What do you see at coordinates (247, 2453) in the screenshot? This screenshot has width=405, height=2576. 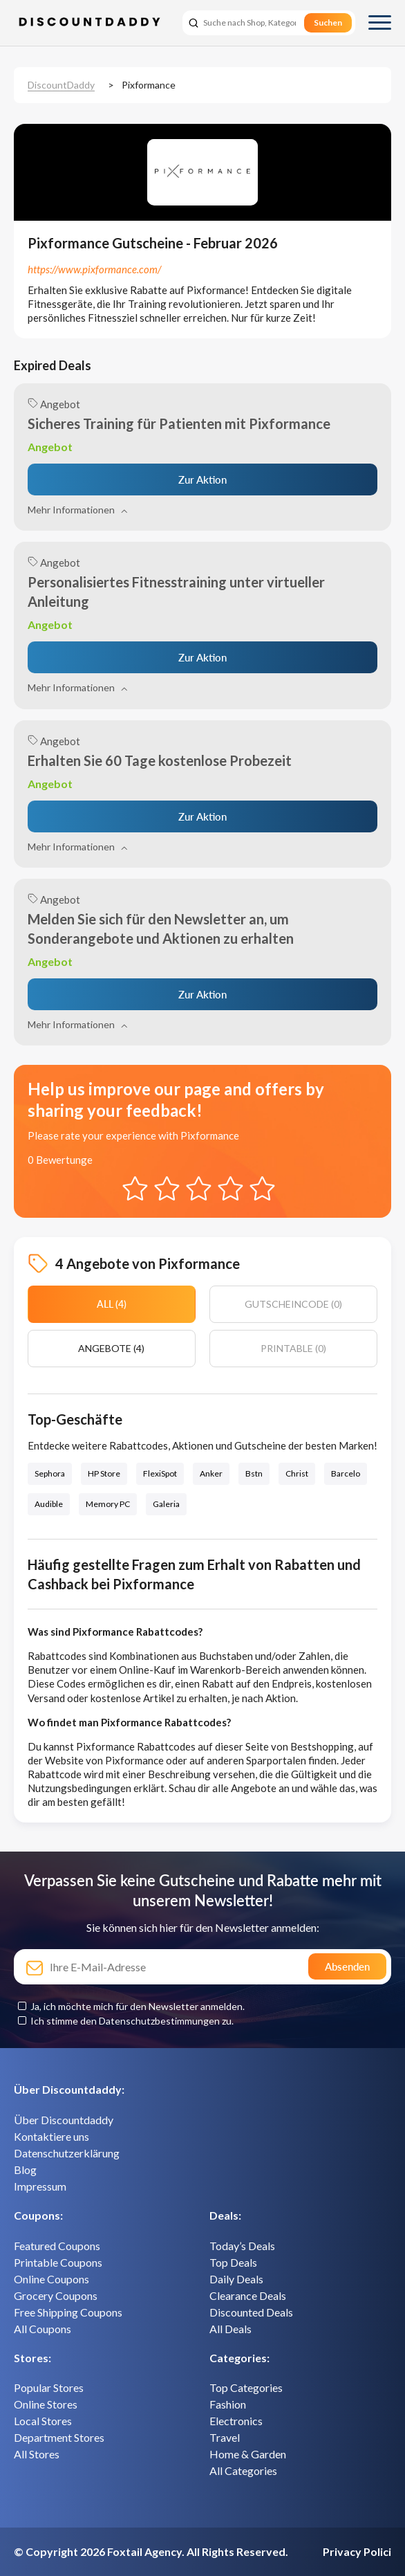 I see `Home & Garden` at bounding box center [247, 2453].